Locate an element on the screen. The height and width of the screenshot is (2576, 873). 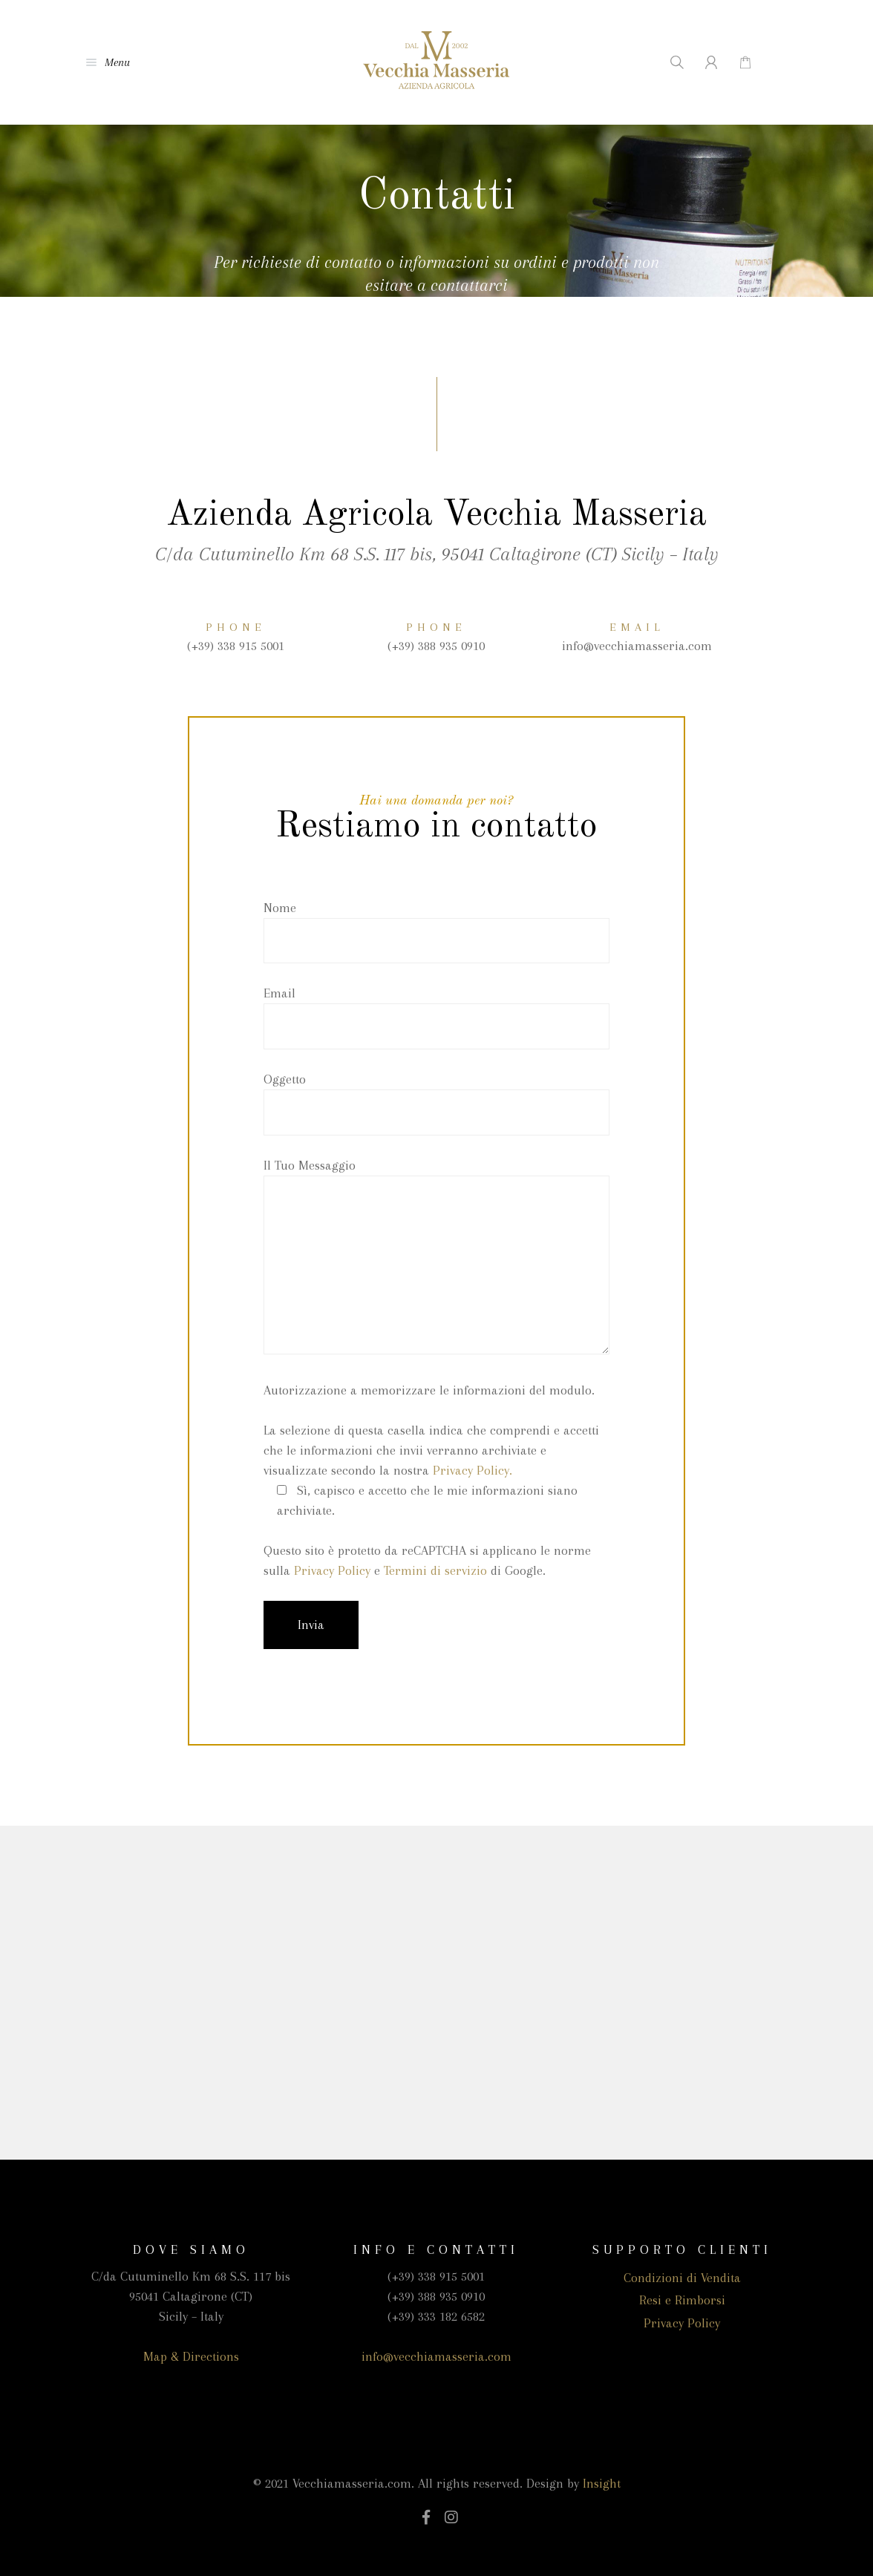
Email is located at coordinates (436, 1017).